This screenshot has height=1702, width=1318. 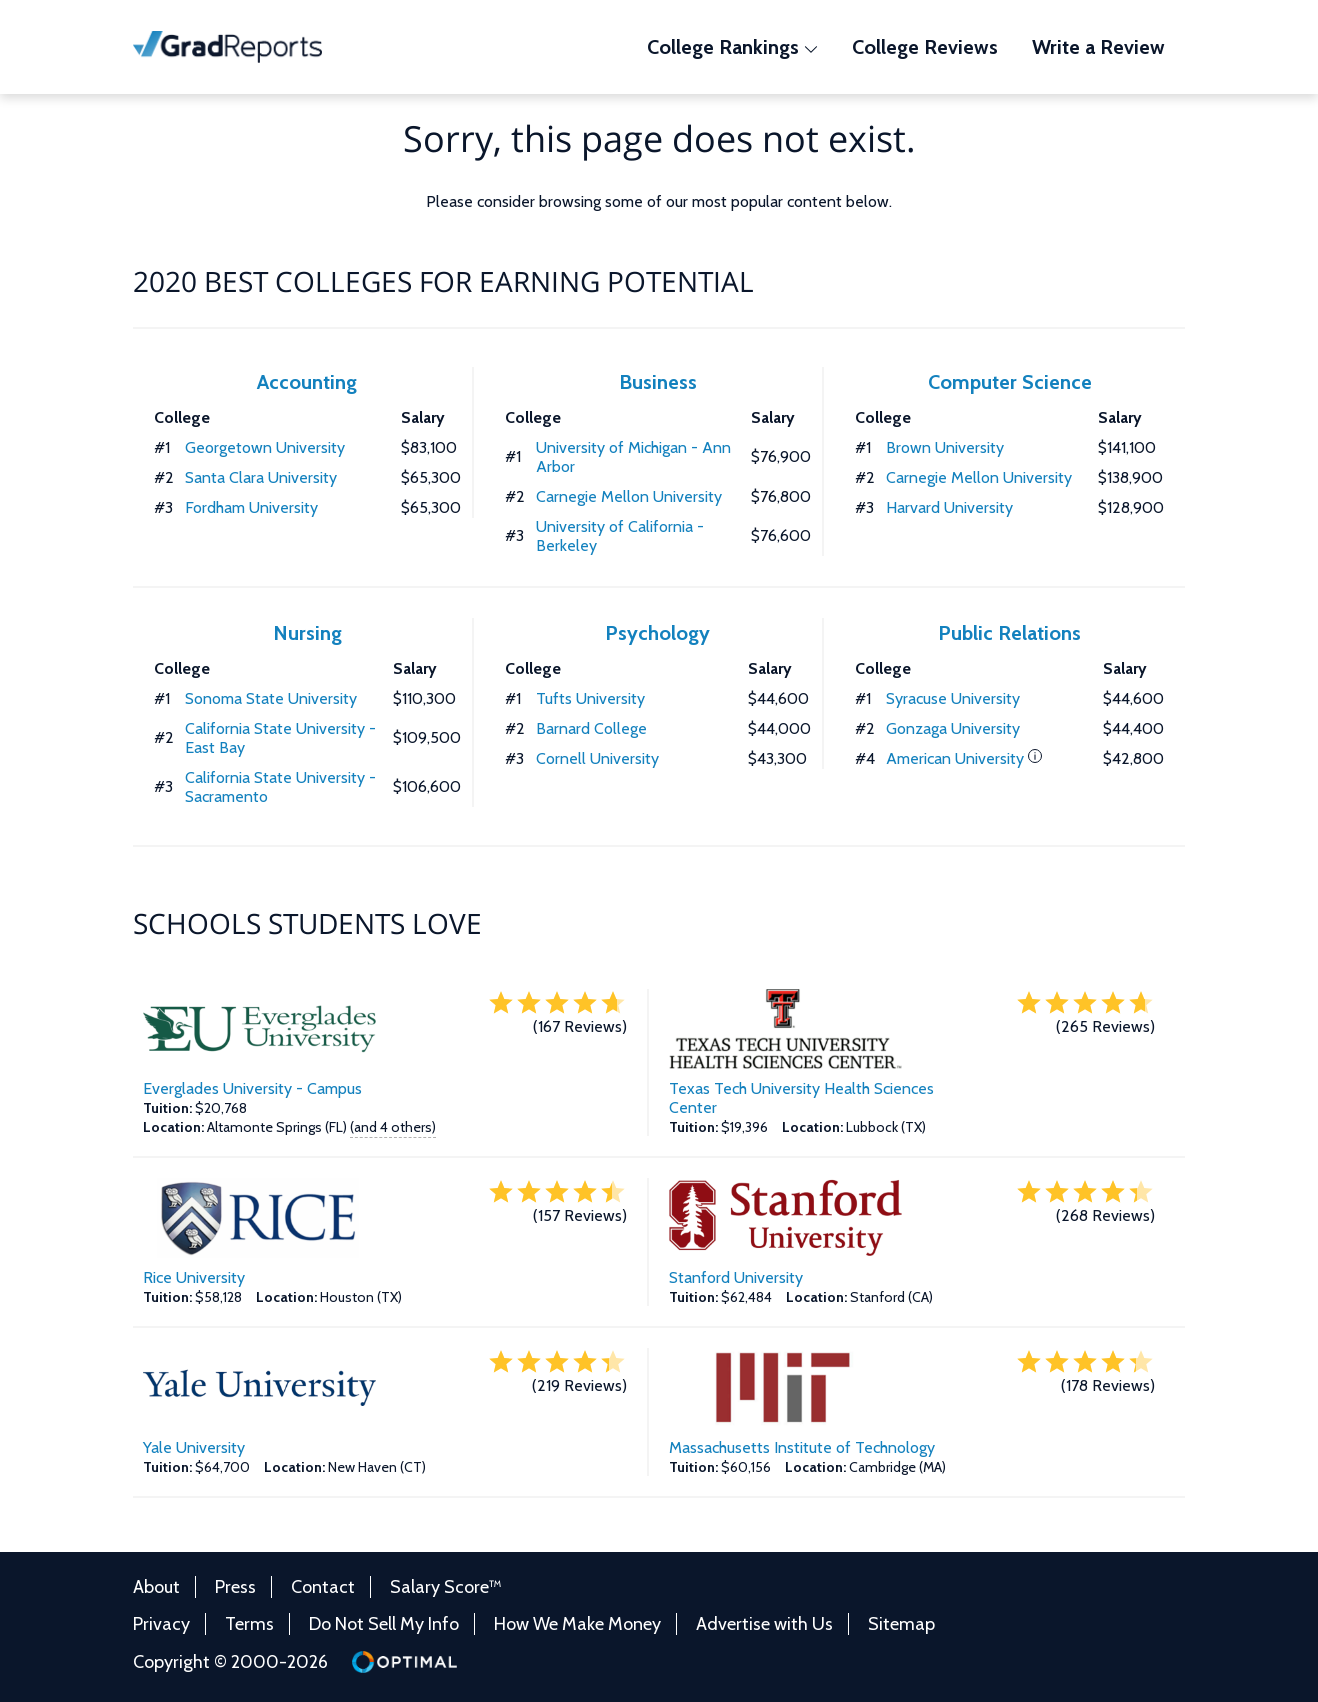 What do you see at coordinates (161, 1624) in the screenshot?
I see `Privacy` at bounding box center [161, 1624].